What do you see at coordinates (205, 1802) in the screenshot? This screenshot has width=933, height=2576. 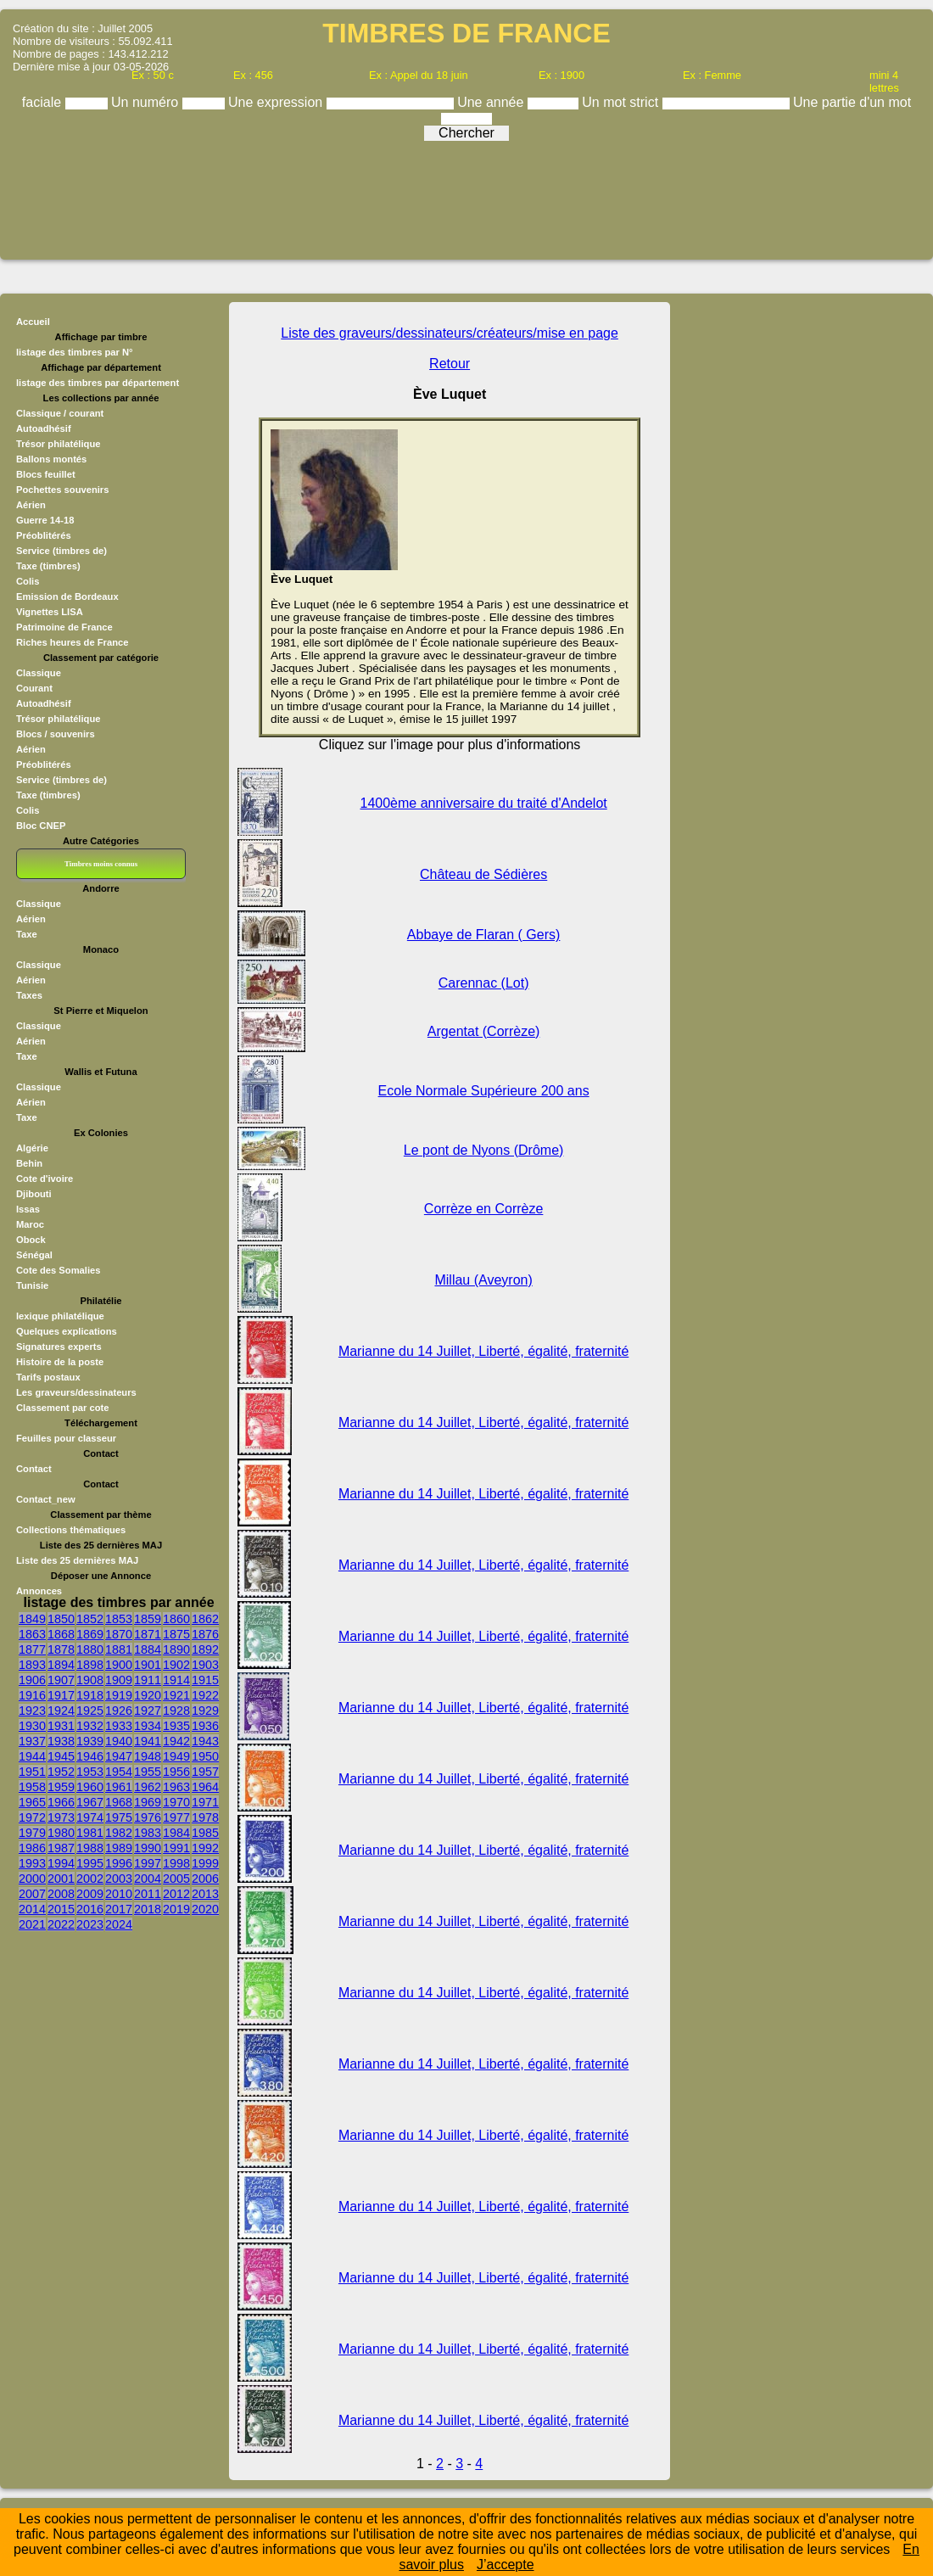 I see `1971` at bounding box center [205, 1802].